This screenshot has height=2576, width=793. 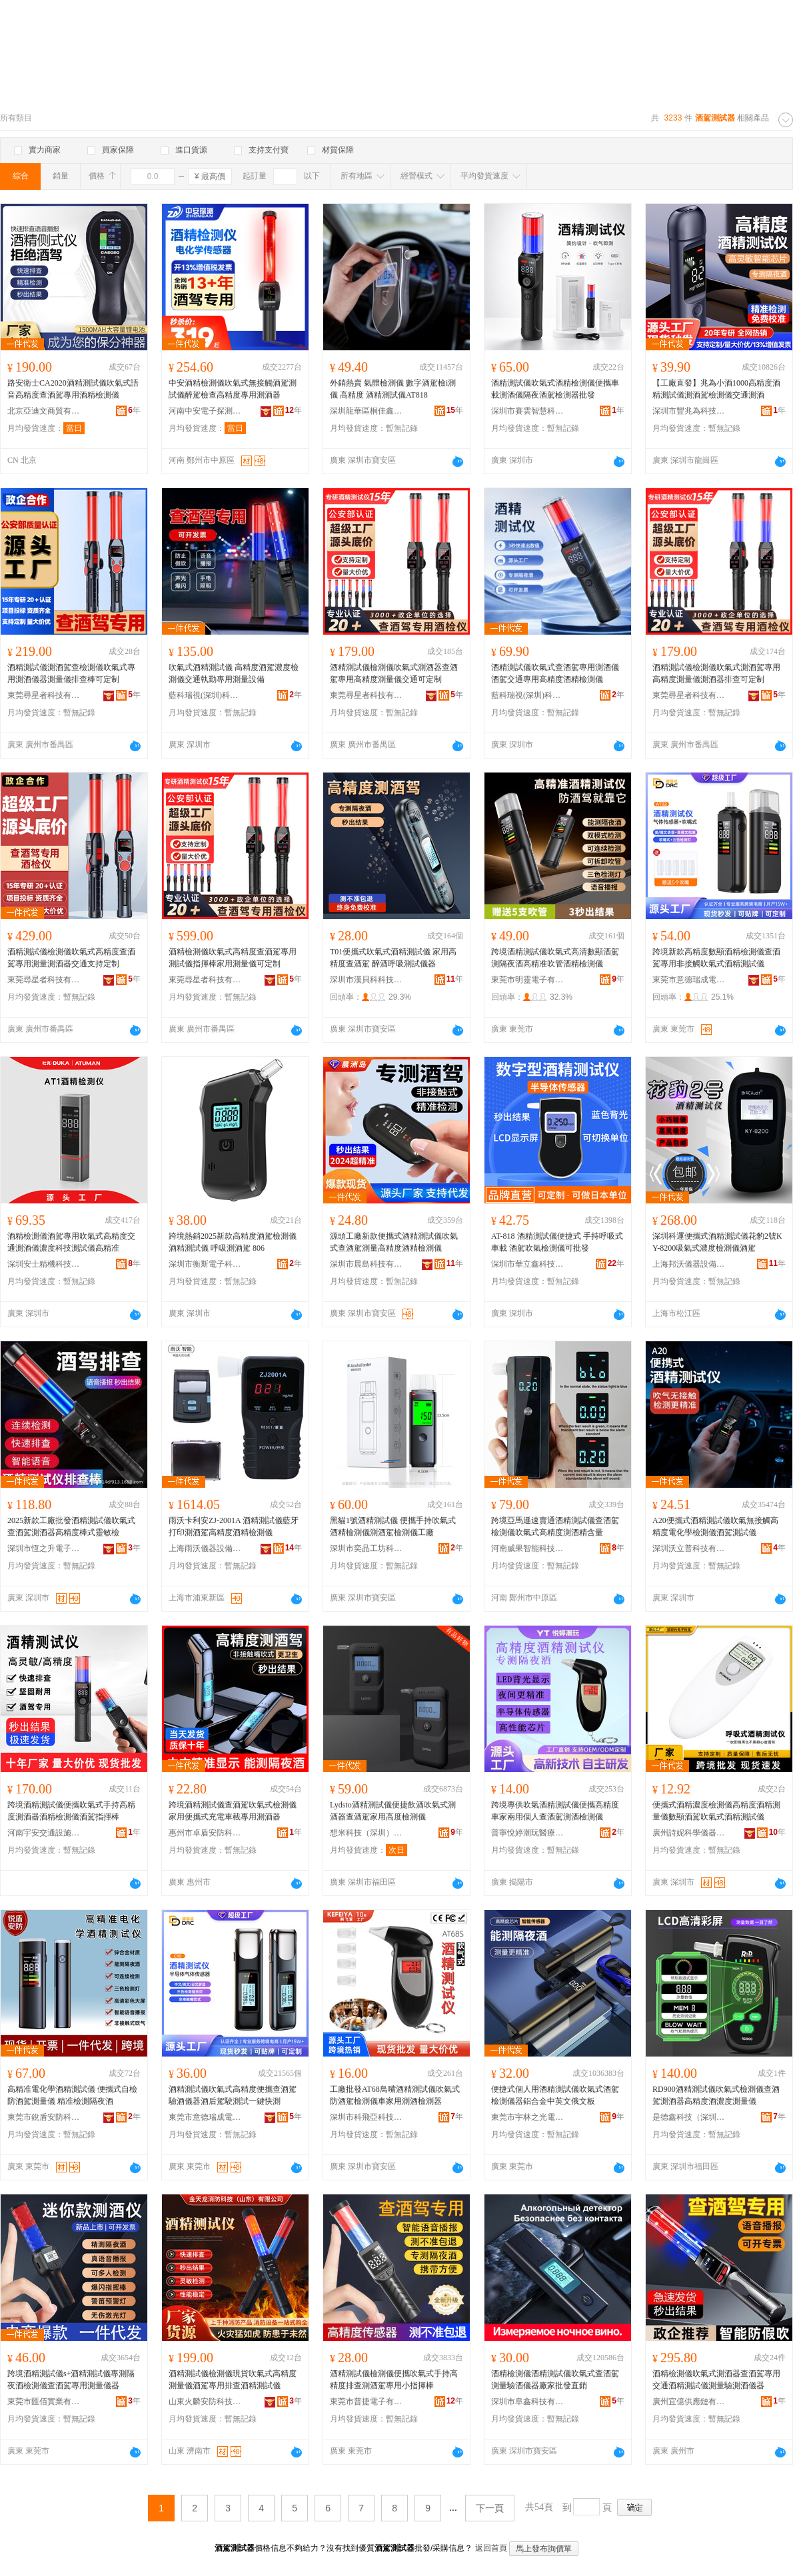 What do you see at coordinates (234, 673) in the screenshot?
I see `吹氣式酒精測試儀 高精度酒駕濃度檢測儀交通執勤專用測量設備` at bounding box center [234, 673].